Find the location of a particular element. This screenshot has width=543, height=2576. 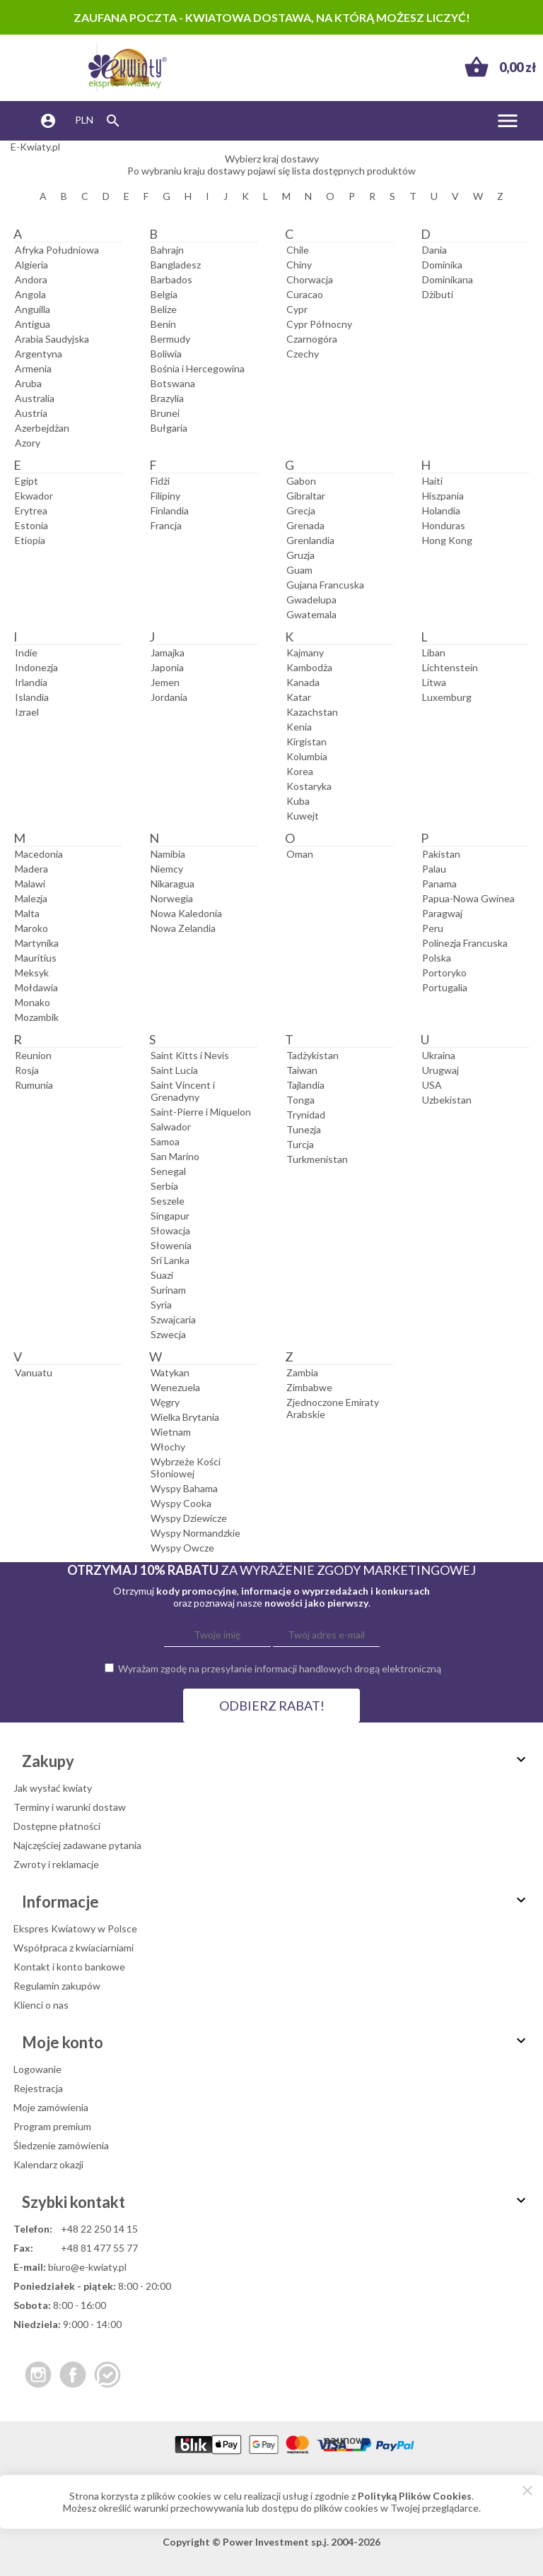

Kalendarz okazji is located at coordinates (48, 2164).